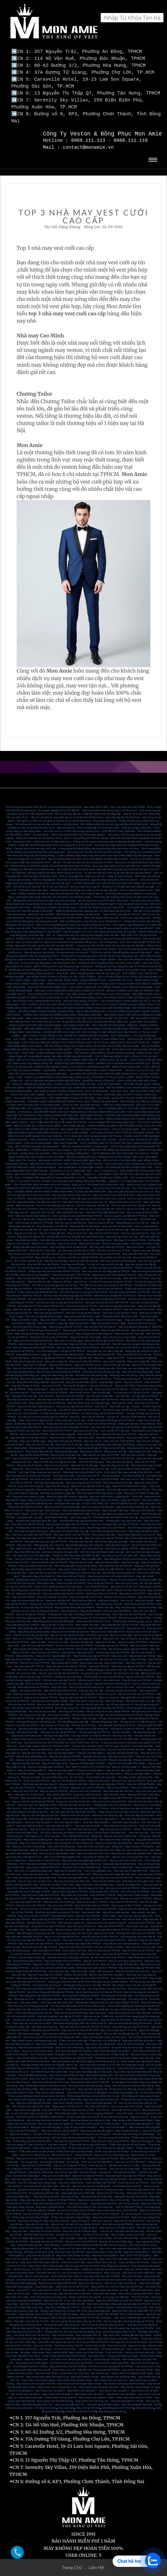 Image resolution: width=167 pixels, height=2576 pixels. Describe the element at coordinates (65, 2345) in the screenshot. I see `Tin Tức Veston Nam` at that location.